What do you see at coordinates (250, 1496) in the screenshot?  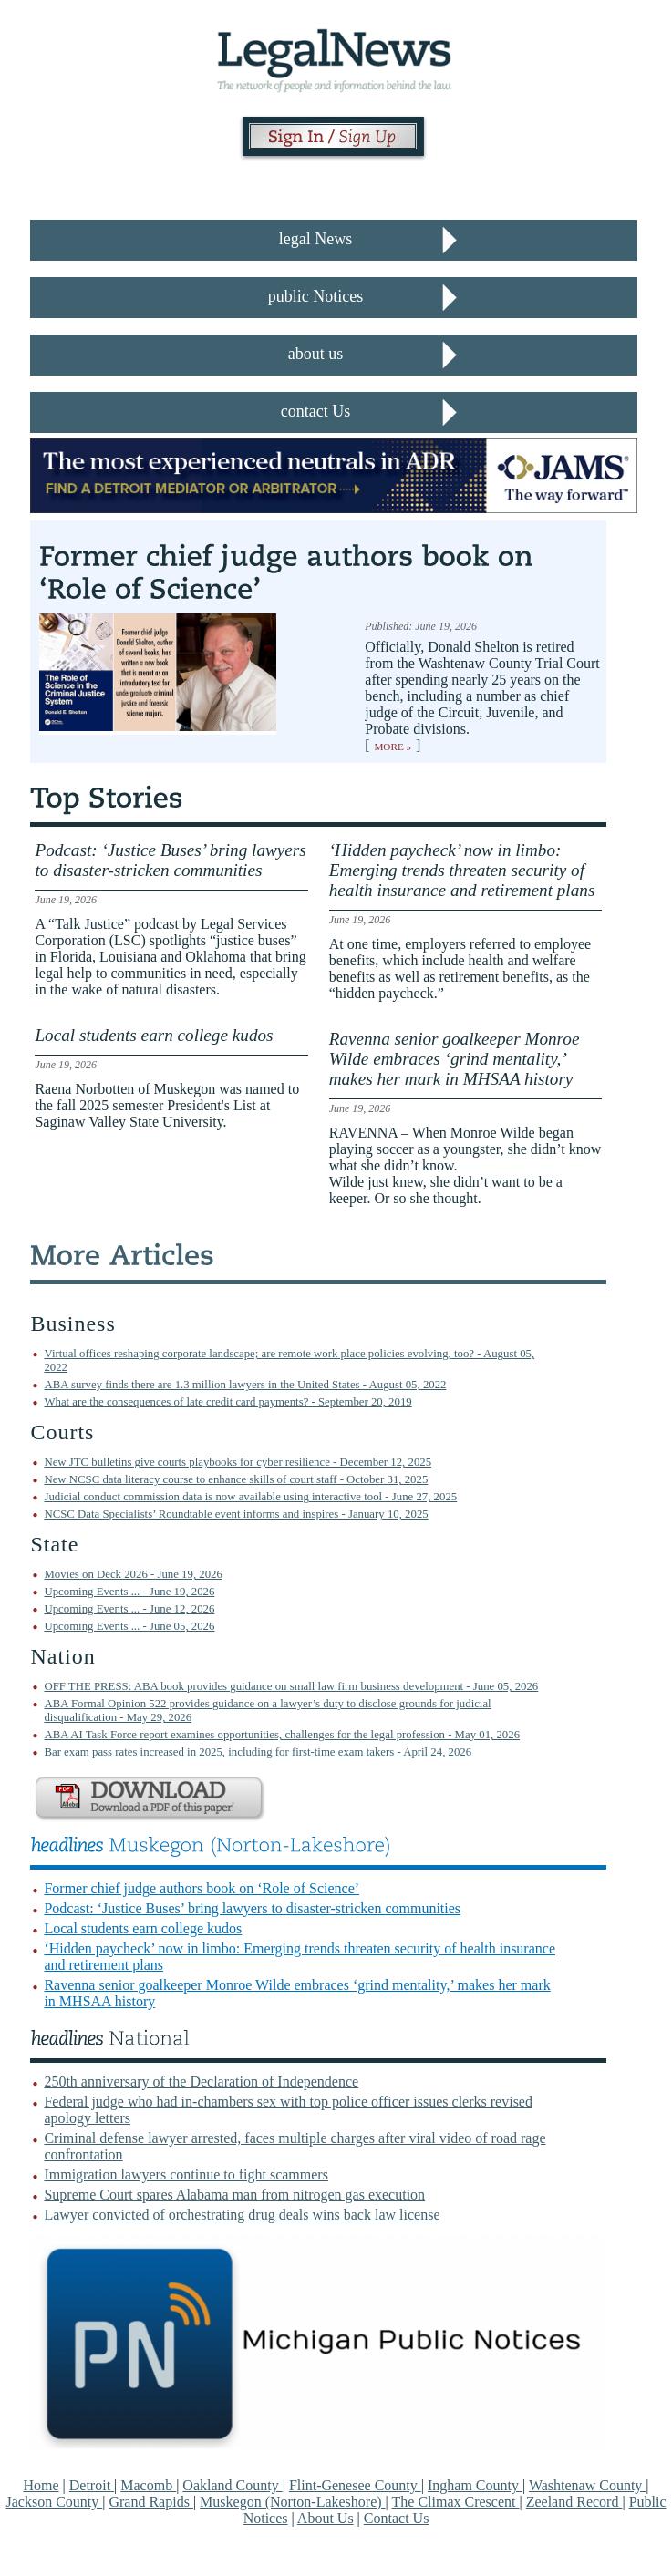 I see `Judicial conduct commission data is now available using interactive tool - June 27, 2025` at bounding box center [250, 1496].